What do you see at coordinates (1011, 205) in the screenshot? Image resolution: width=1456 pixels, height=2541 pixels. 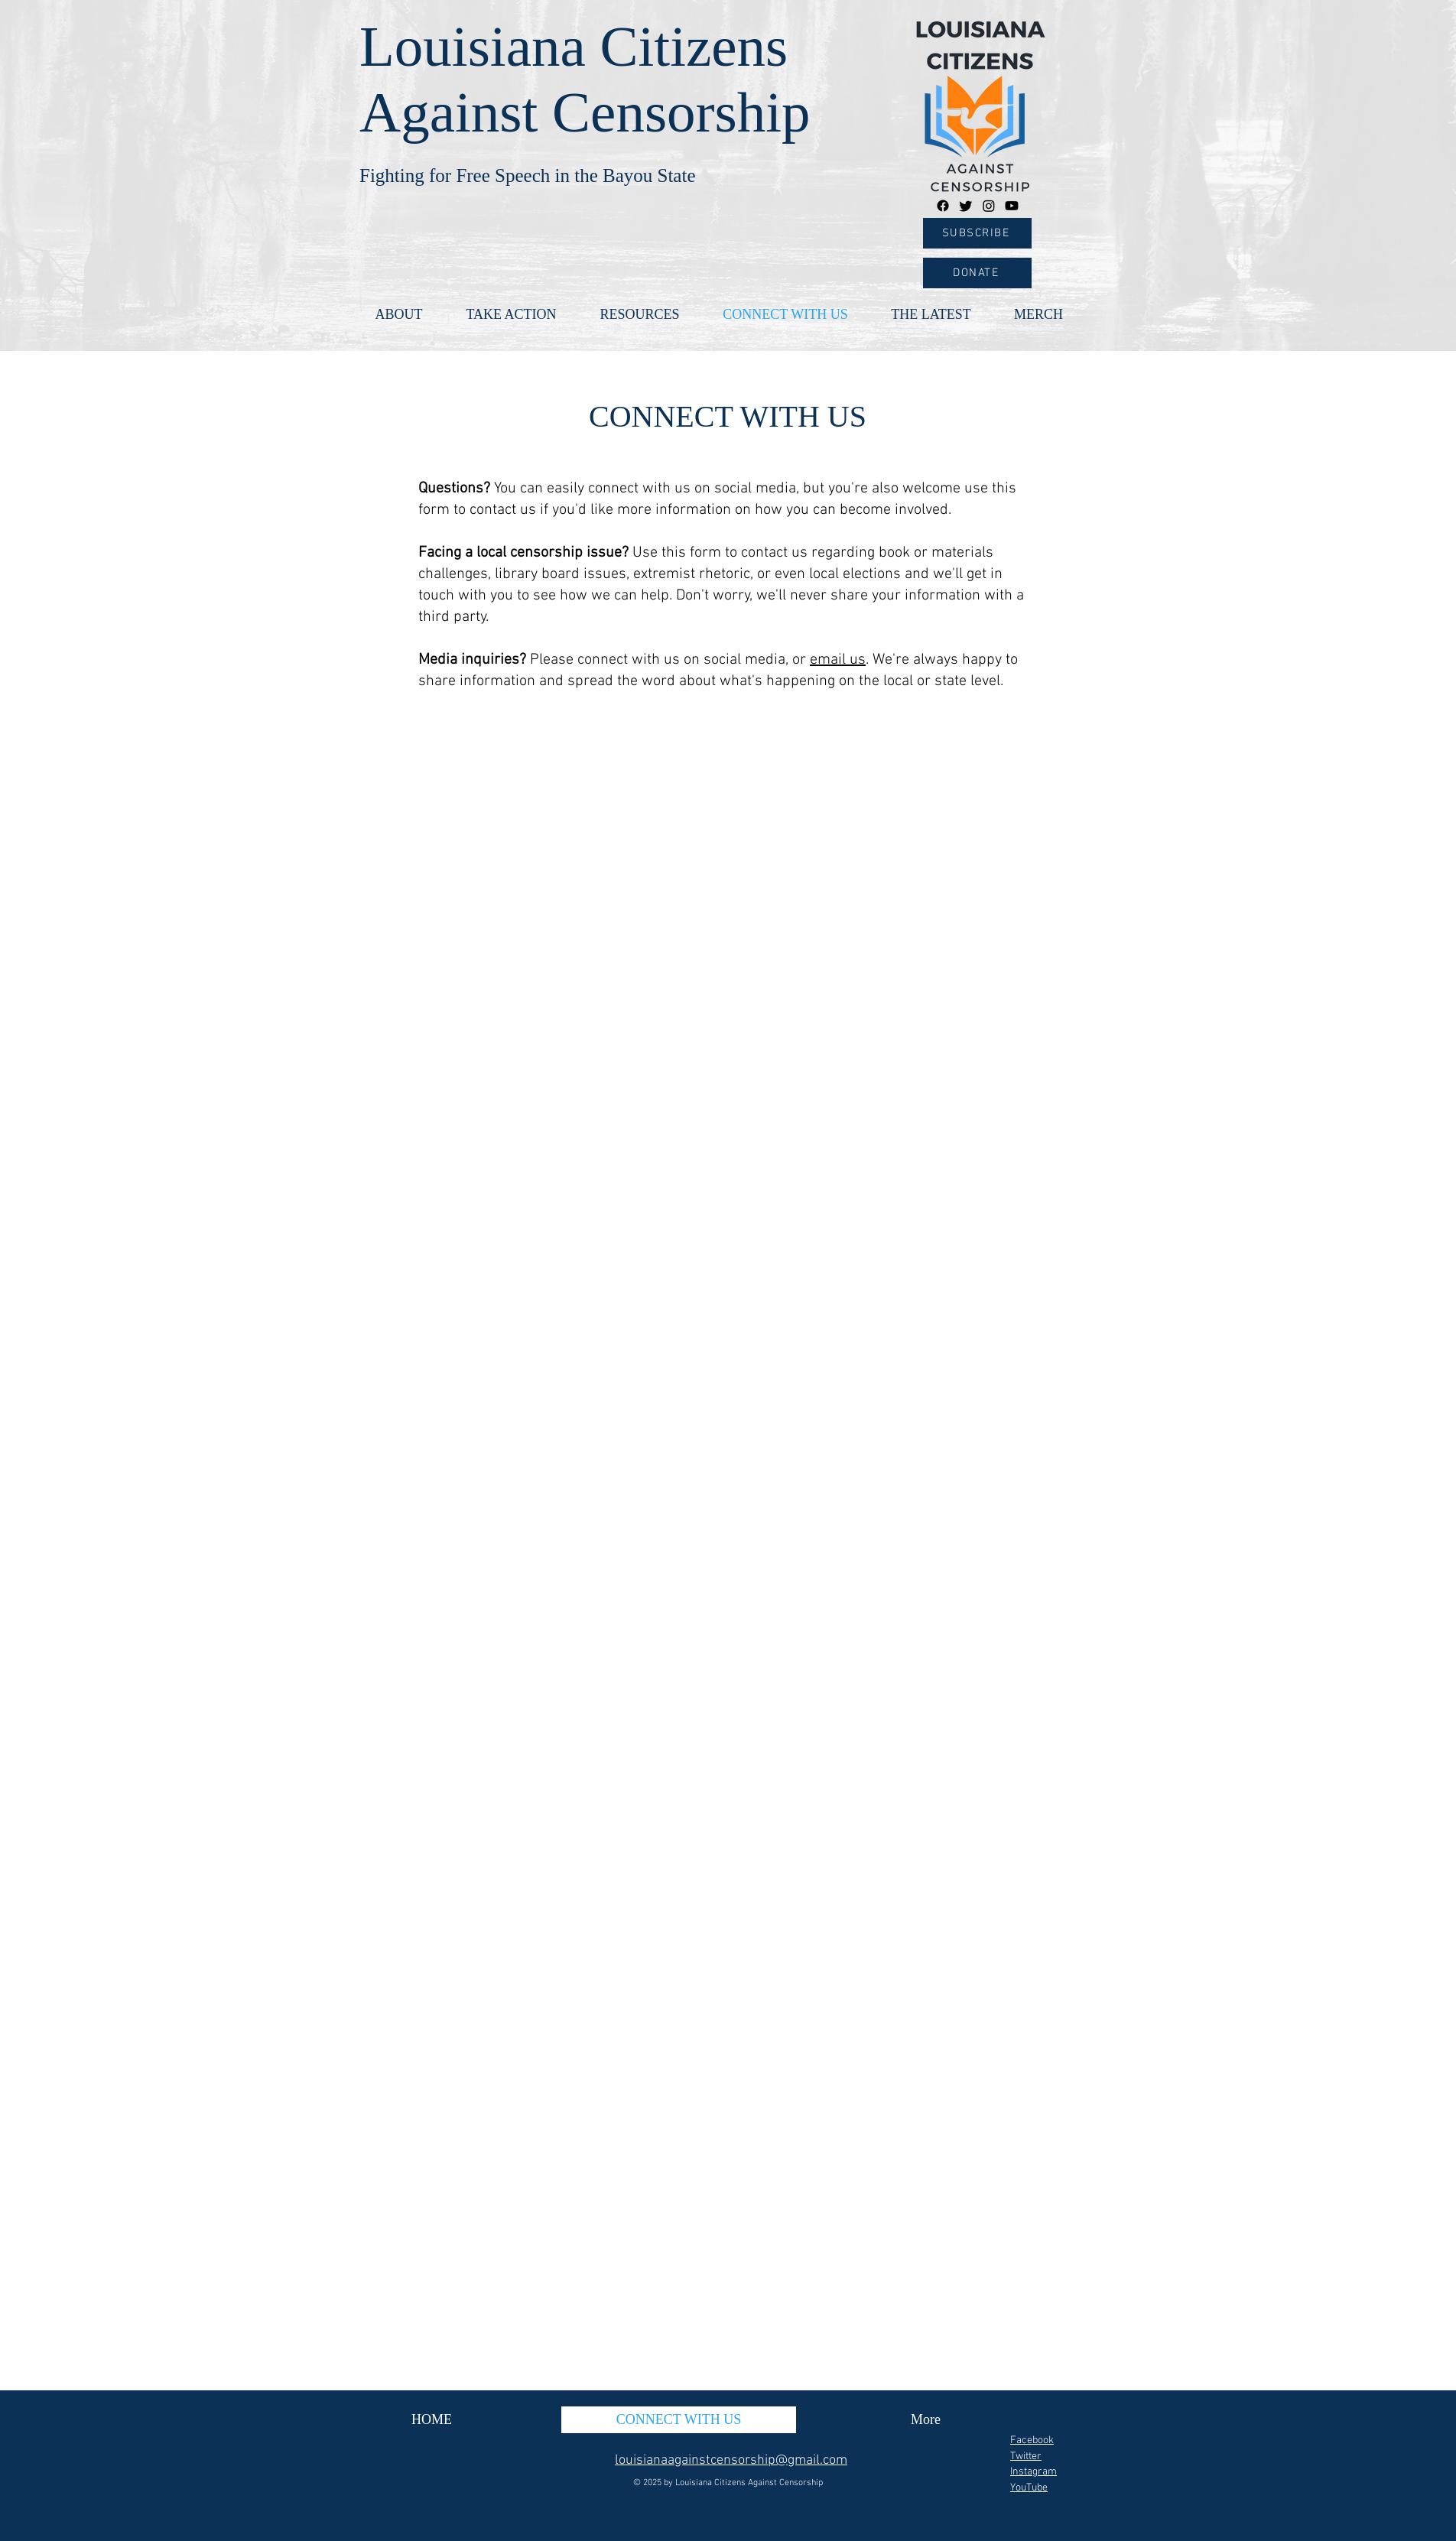 I see `[Youtube]` at bounding box center [1011, 205].